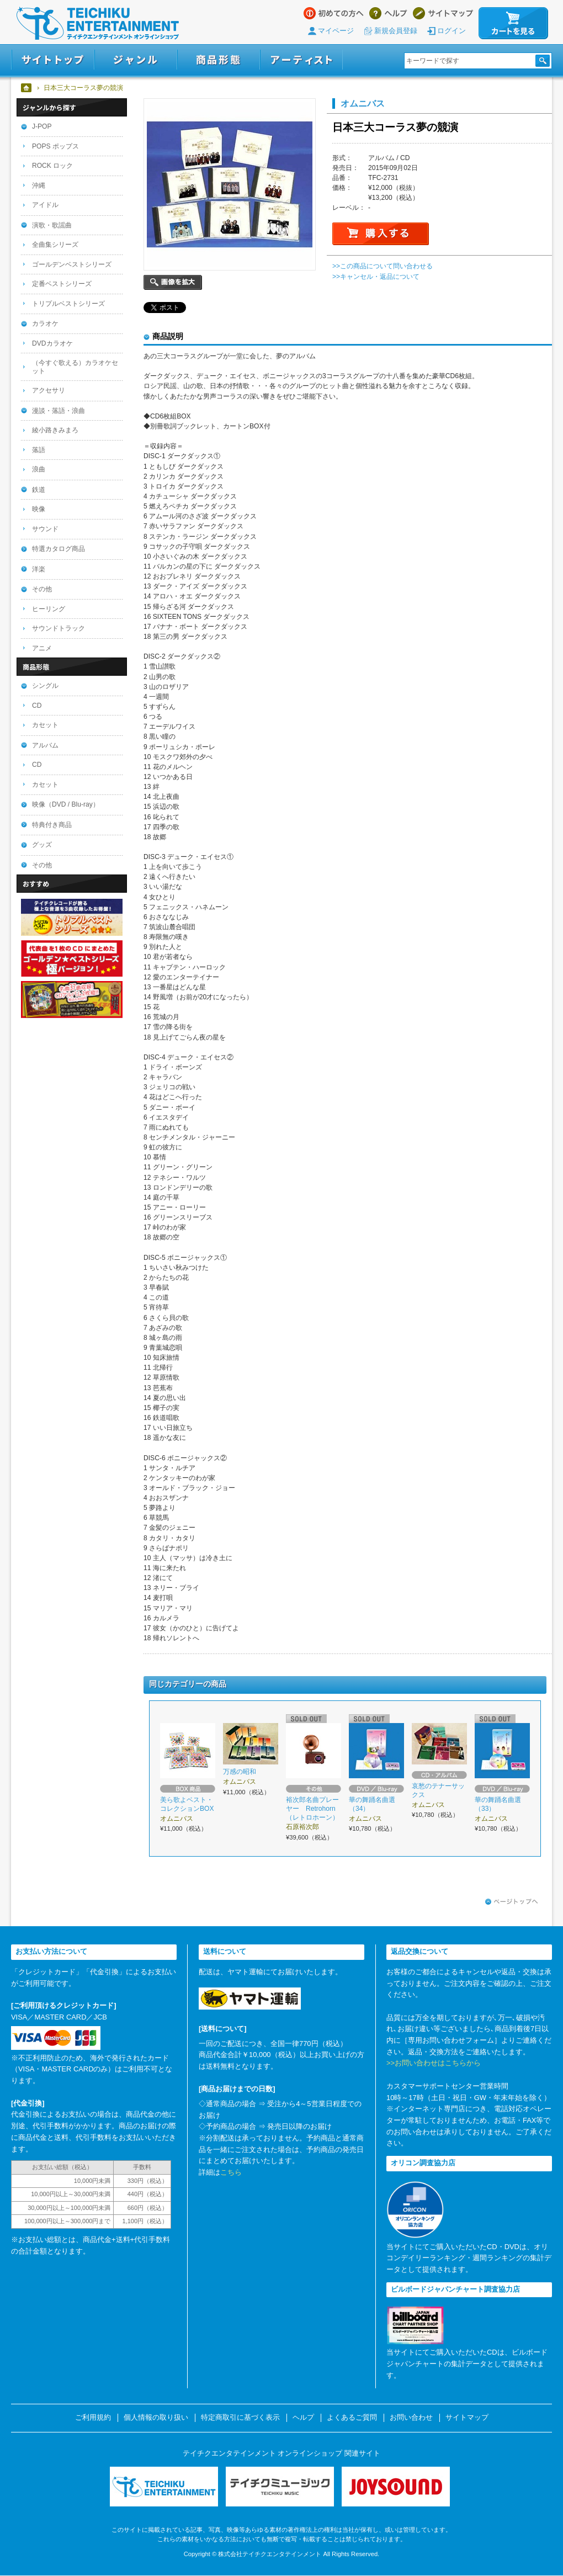  I want to click on CD, so click(36, 705).